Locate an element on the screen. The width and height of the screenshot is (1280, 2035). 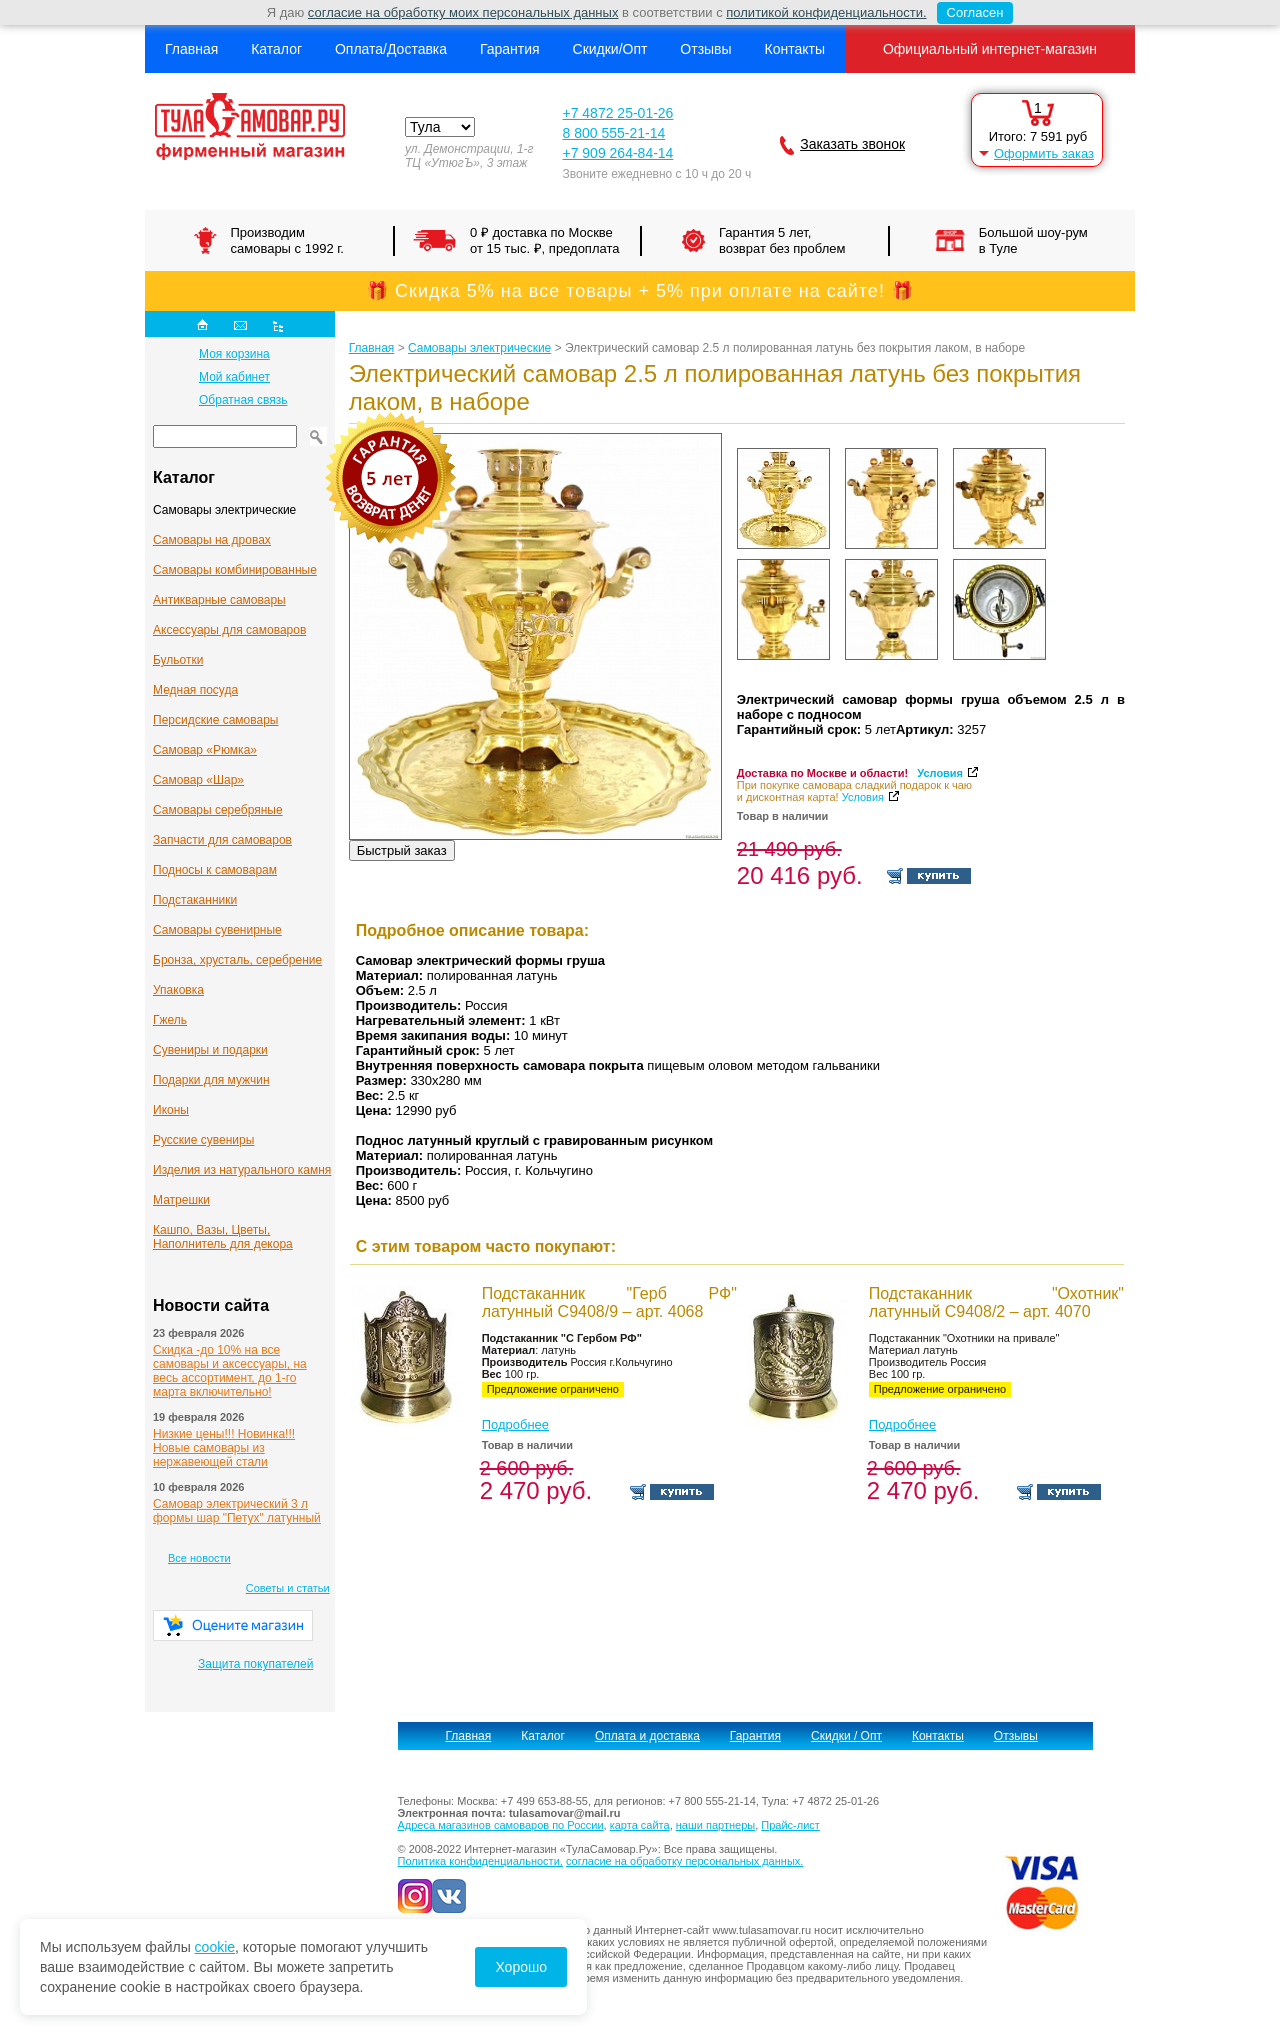
Изделия из натурального камня is located at coordinates (242, 1170).